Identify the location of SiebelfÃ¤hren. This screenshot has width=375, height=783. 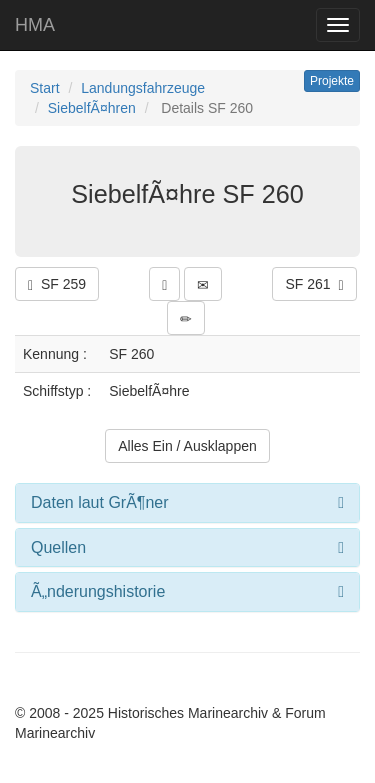
(92, 108).